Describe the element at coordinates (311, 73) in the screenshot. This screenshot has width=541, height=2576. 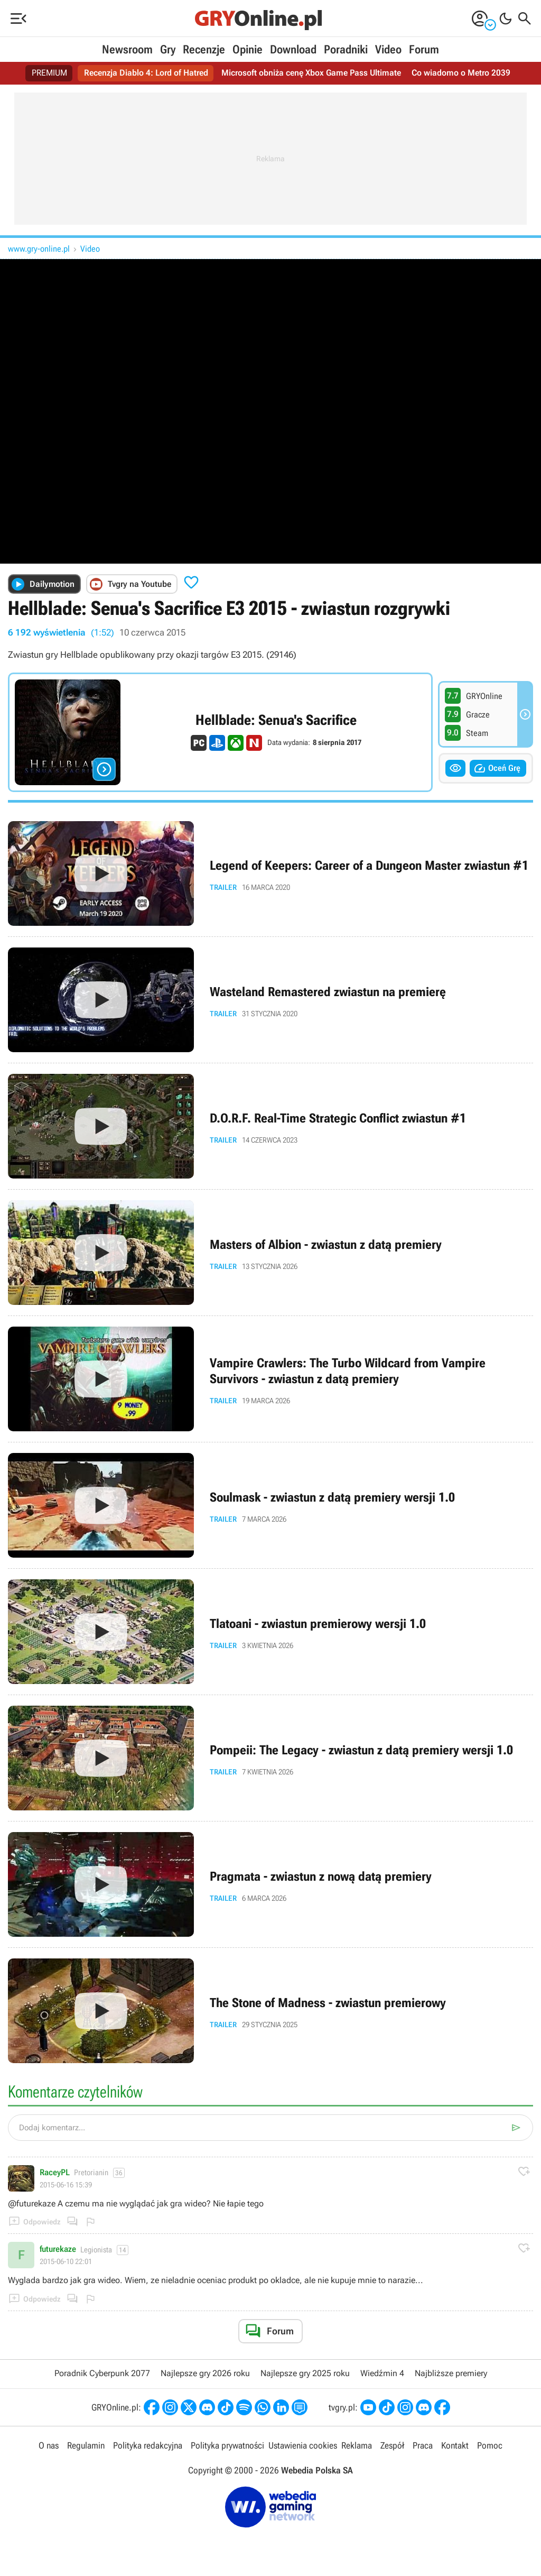
I see `Microsoft obniża cenę Xbox Game Pass Ultimate` at that location.